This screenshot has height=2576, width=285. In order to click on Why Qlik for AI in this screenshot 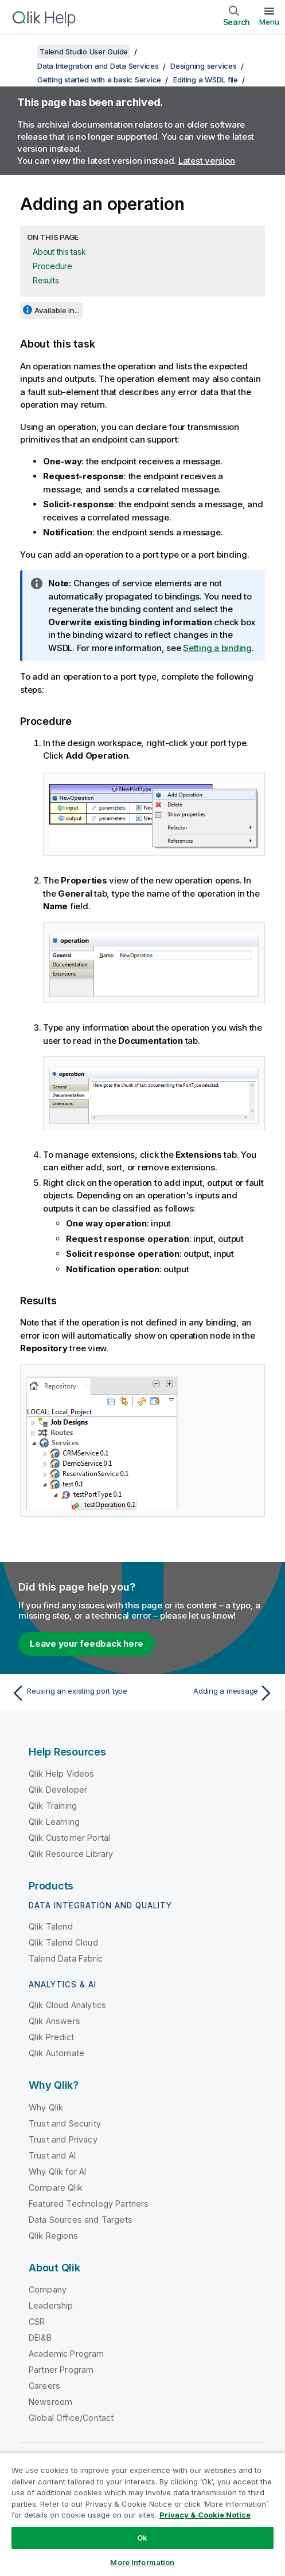, I will do `click(57, 2171)`.